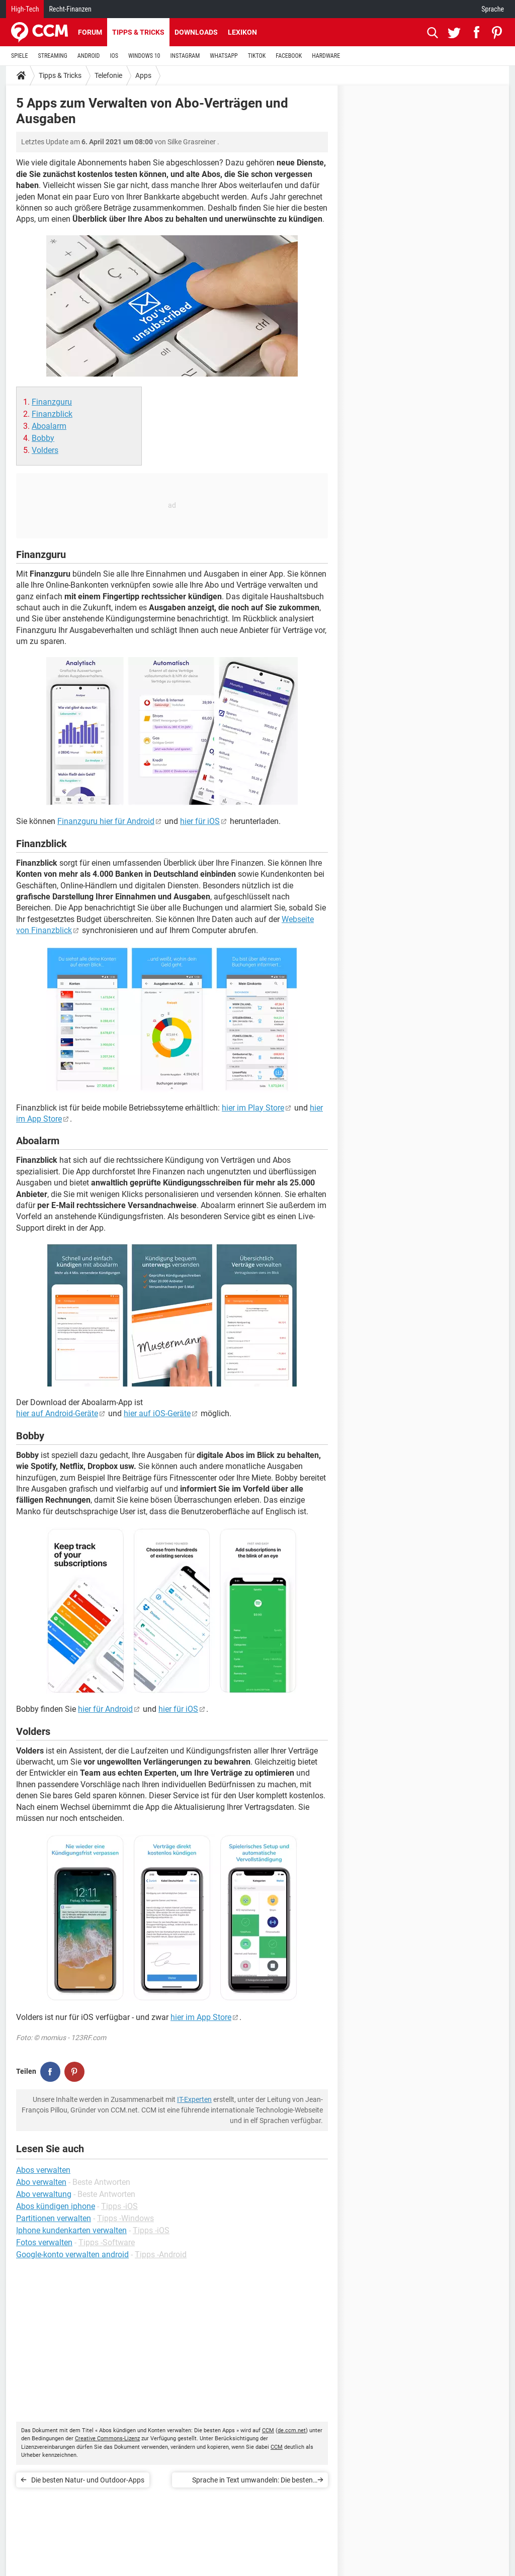 The height and width of the screenshot is (2576, 515). Describe the element at coordinates (292, 2430) in the screenshot. I see `de.ccm.net` at that location.